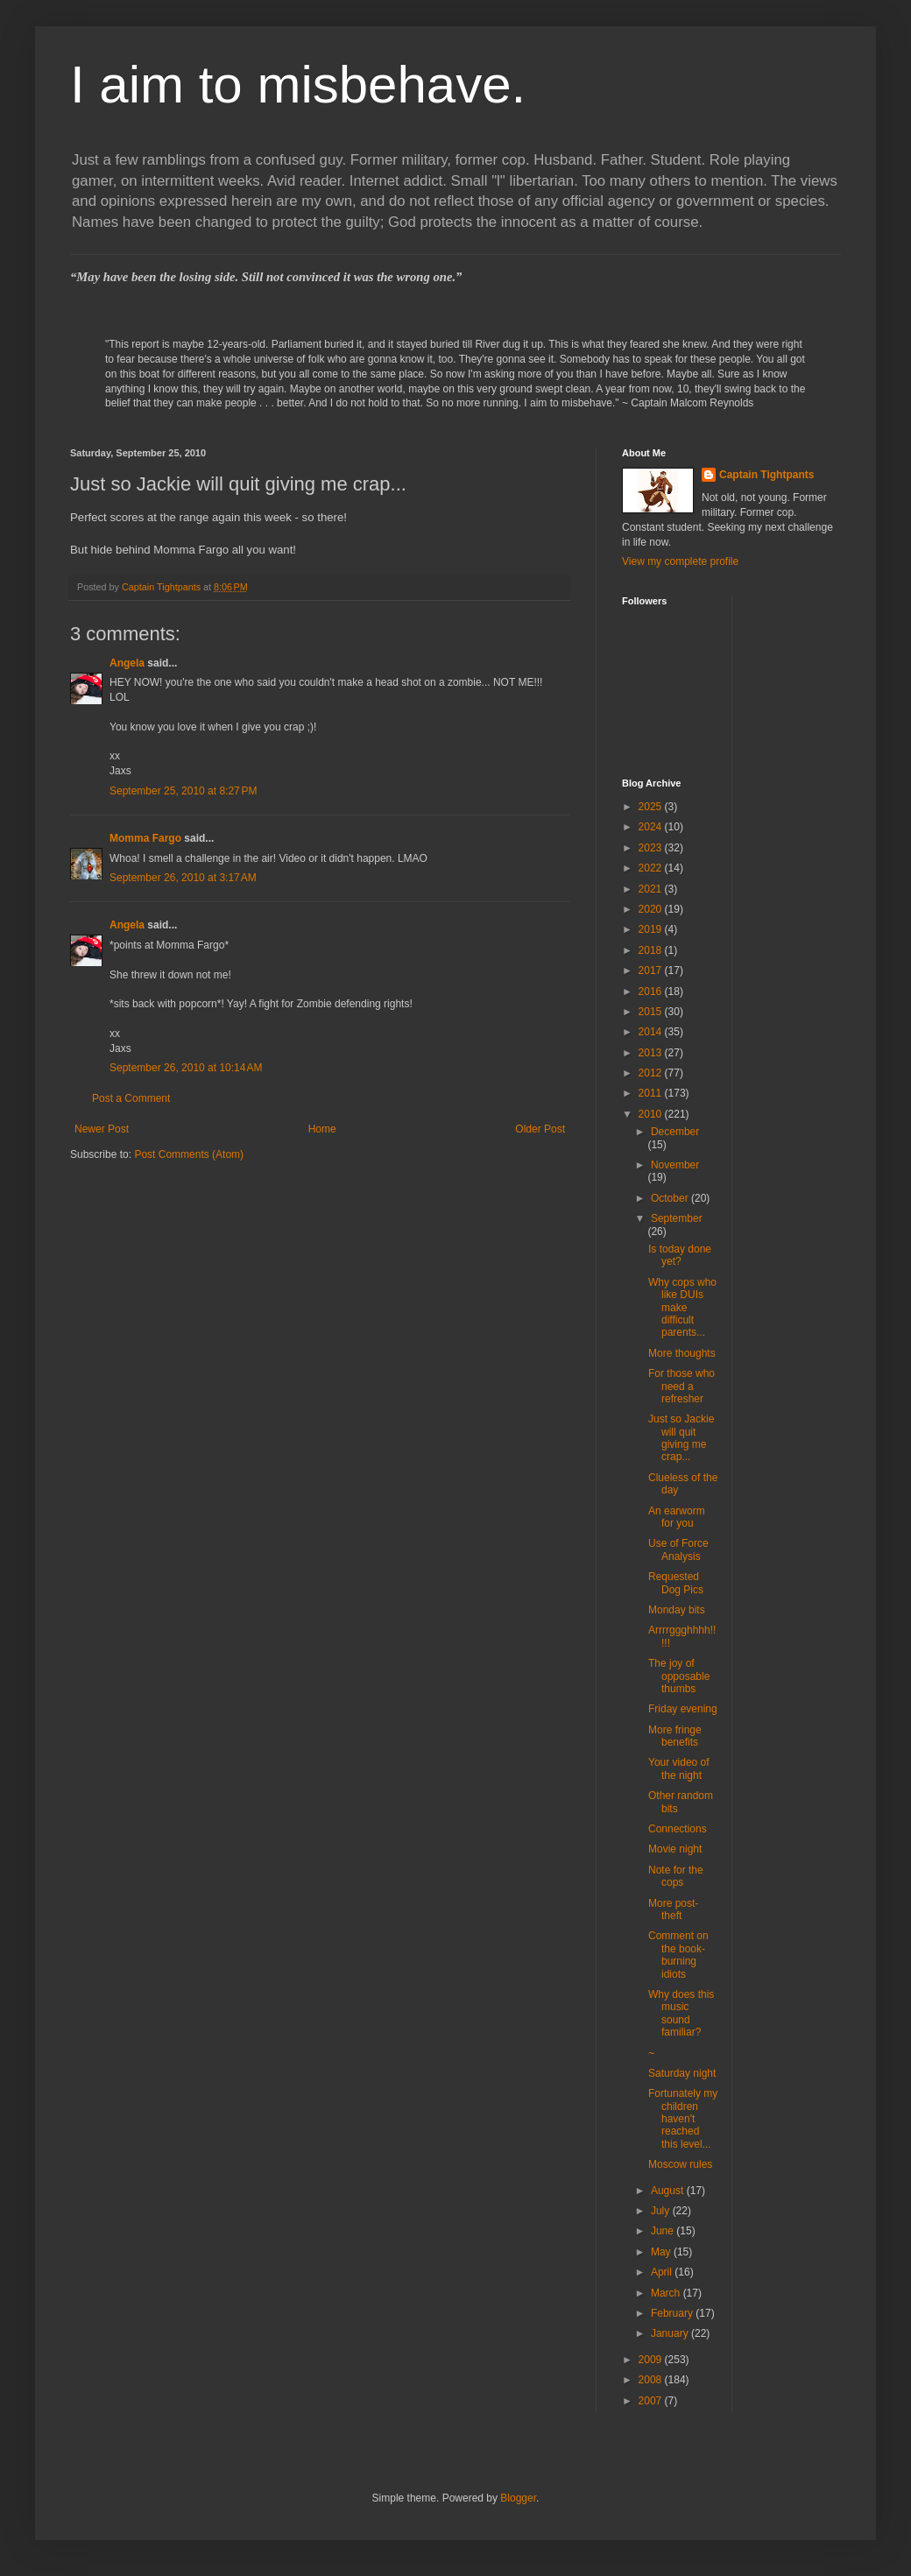  Describe the element at coordinates (185, 1068) in the screenshot. I see `September 26, 2010 at 10:14 AM` at that location.